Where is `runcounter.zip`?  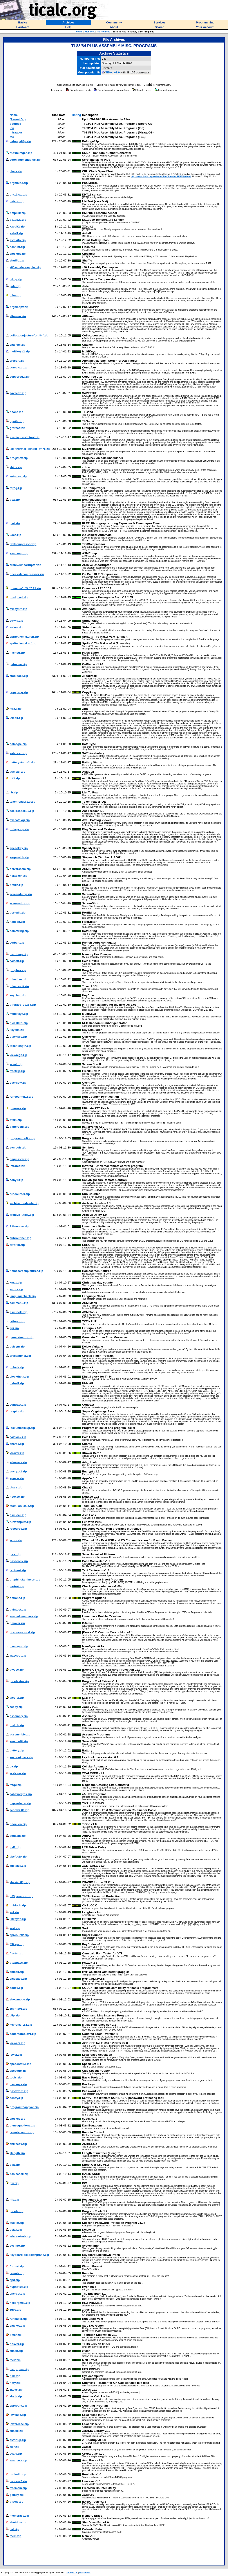
runcounter.zip is located at coordinates (20, 1194).